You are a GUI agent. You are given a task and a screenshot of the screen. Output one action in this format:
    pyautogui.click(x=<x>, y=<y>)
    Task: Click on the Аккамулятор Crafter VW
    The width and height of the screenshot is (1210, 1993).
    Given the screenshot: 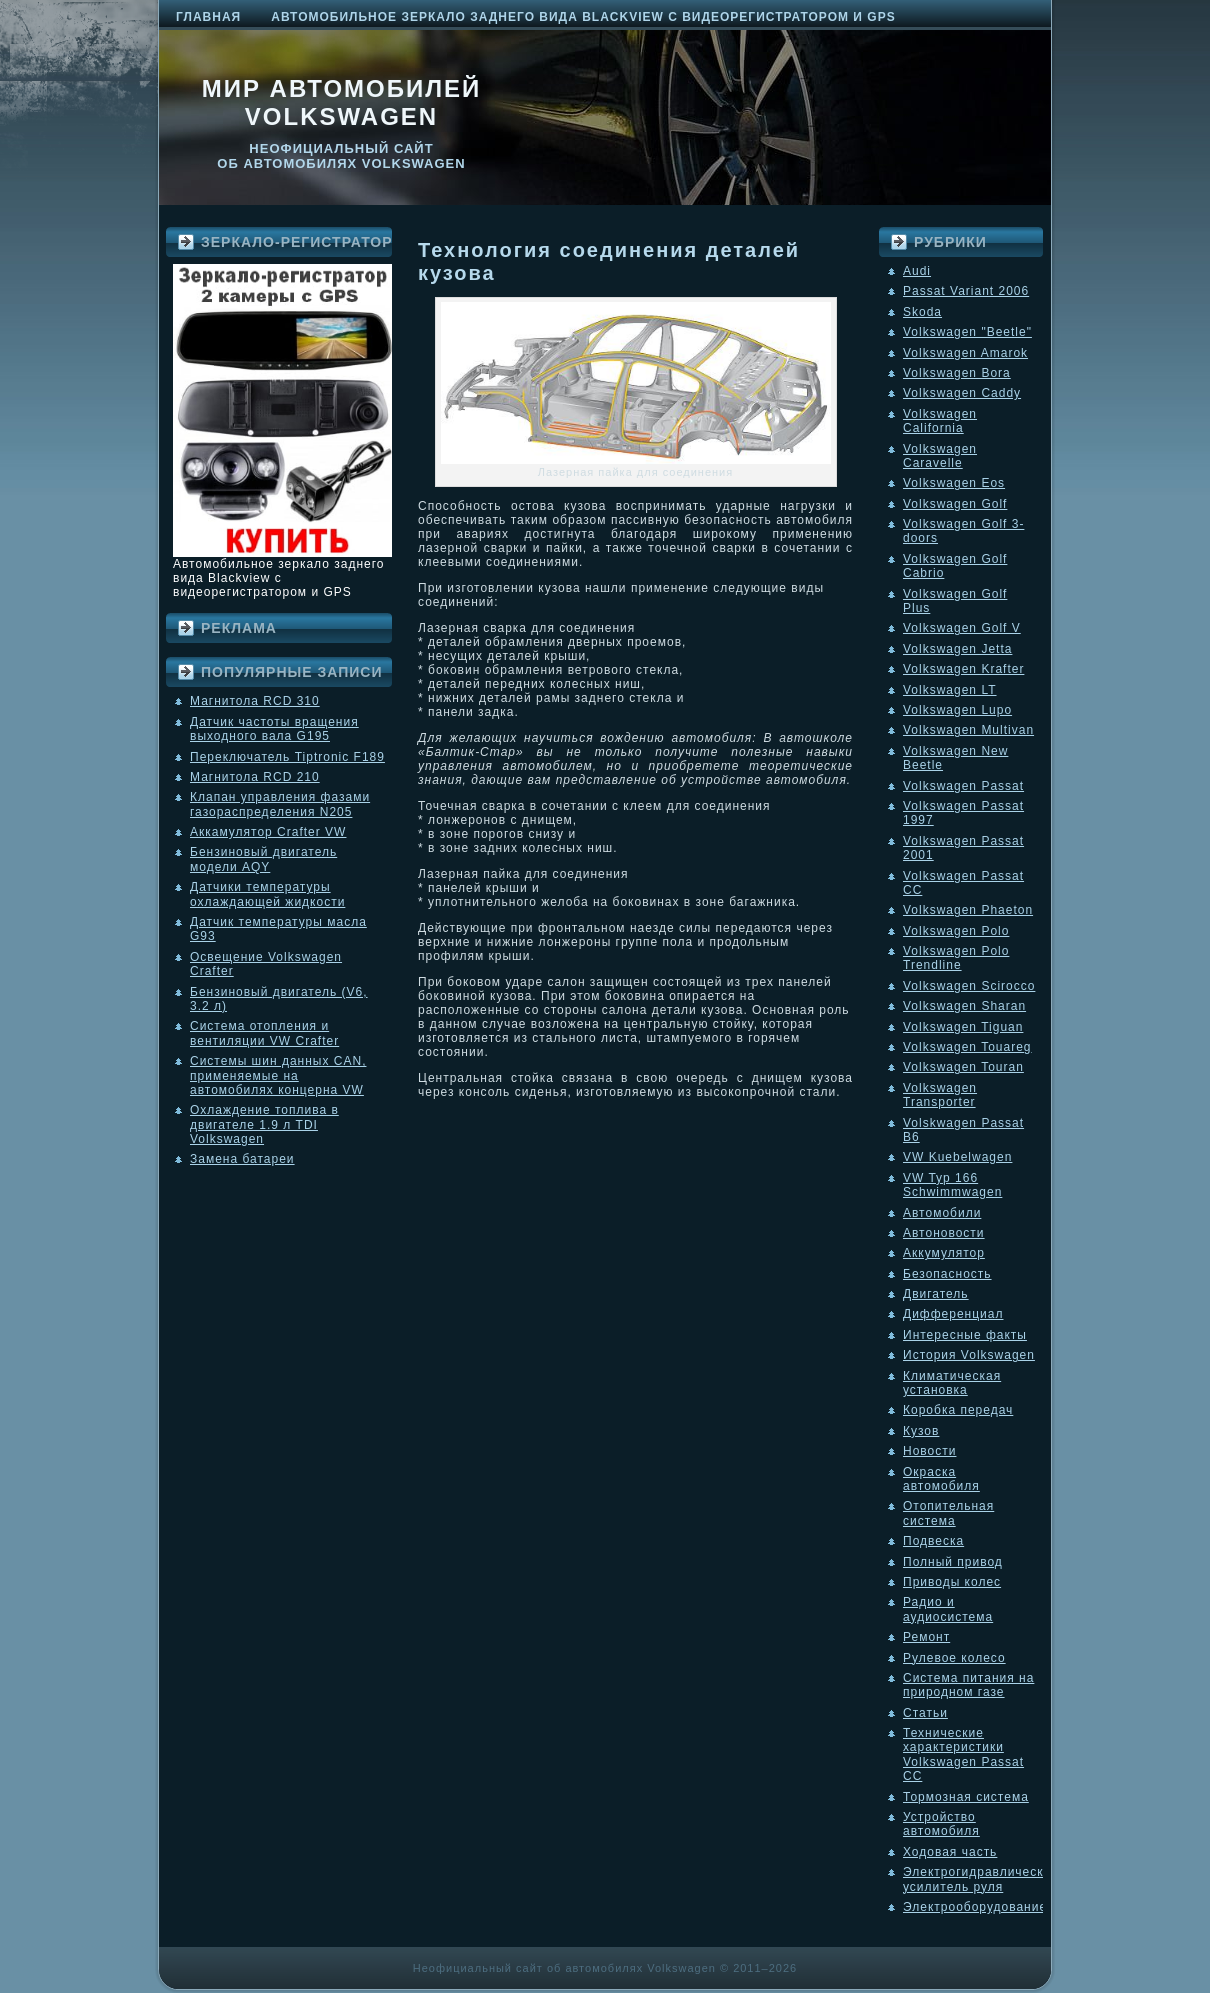 What is the action you would take?
    pyautogui.click(x=268, y=832)
    